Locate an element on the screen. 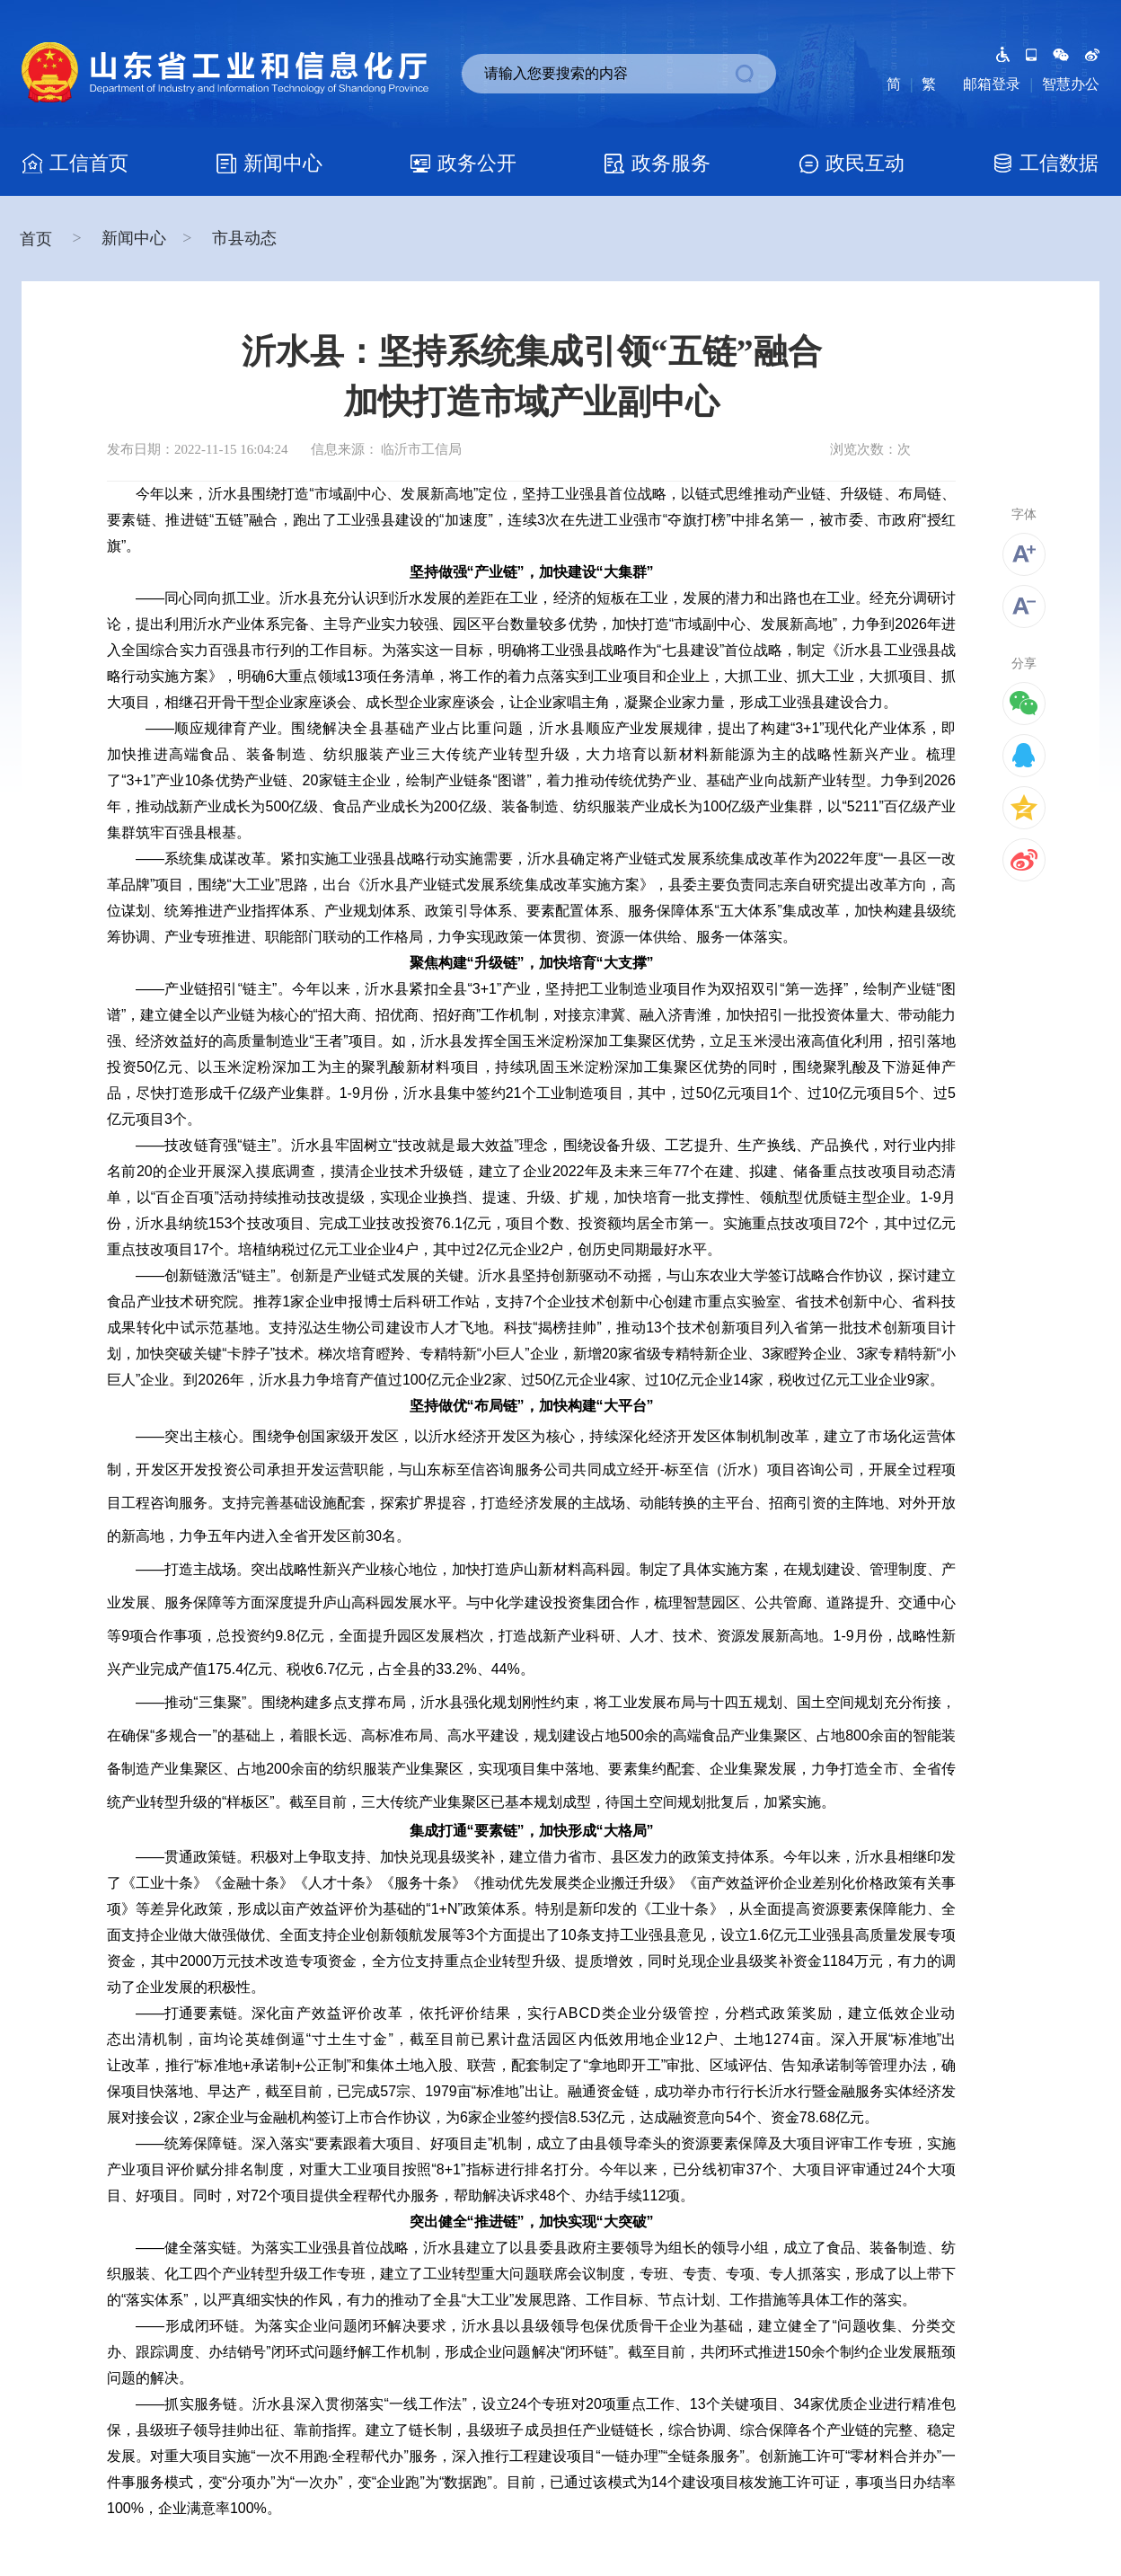  首页 is located at coordinates (38, 239).